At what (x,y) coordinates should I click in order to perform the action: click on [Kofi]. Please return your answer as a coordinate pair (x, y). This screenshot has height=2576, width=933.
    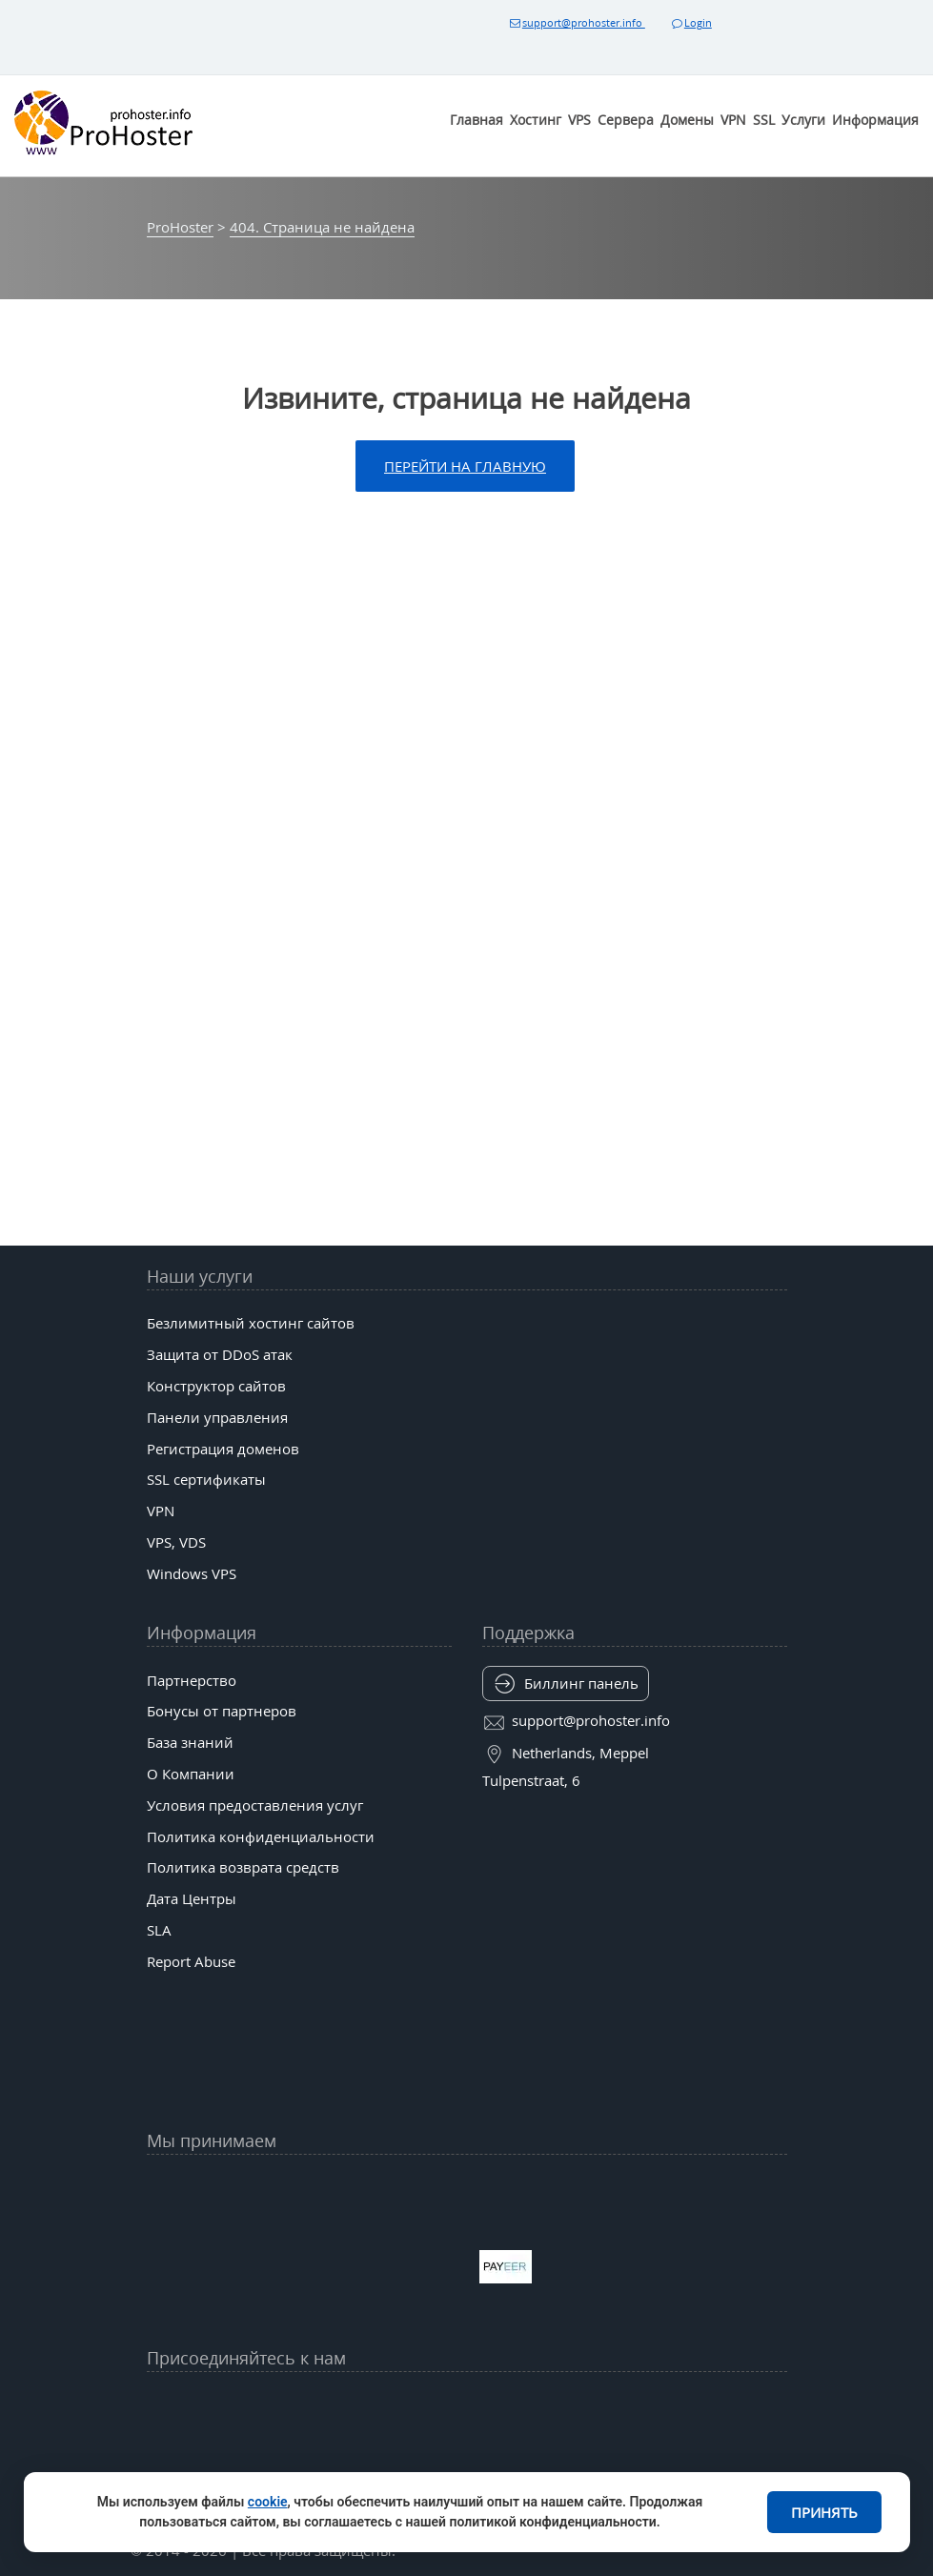
    Looking at the image, I should click on (605, 2452).